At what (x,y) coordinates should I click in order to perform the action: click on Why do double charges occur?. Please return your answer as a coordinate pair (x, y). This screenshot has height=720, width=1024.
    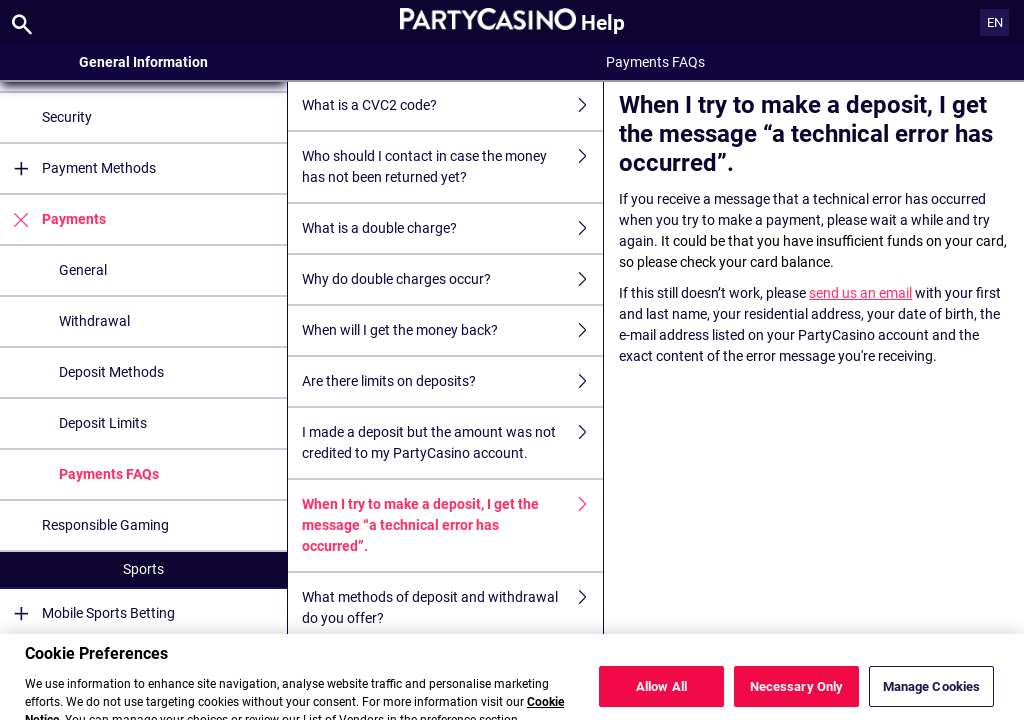
    Looking at the image, I should click on (453, 279).